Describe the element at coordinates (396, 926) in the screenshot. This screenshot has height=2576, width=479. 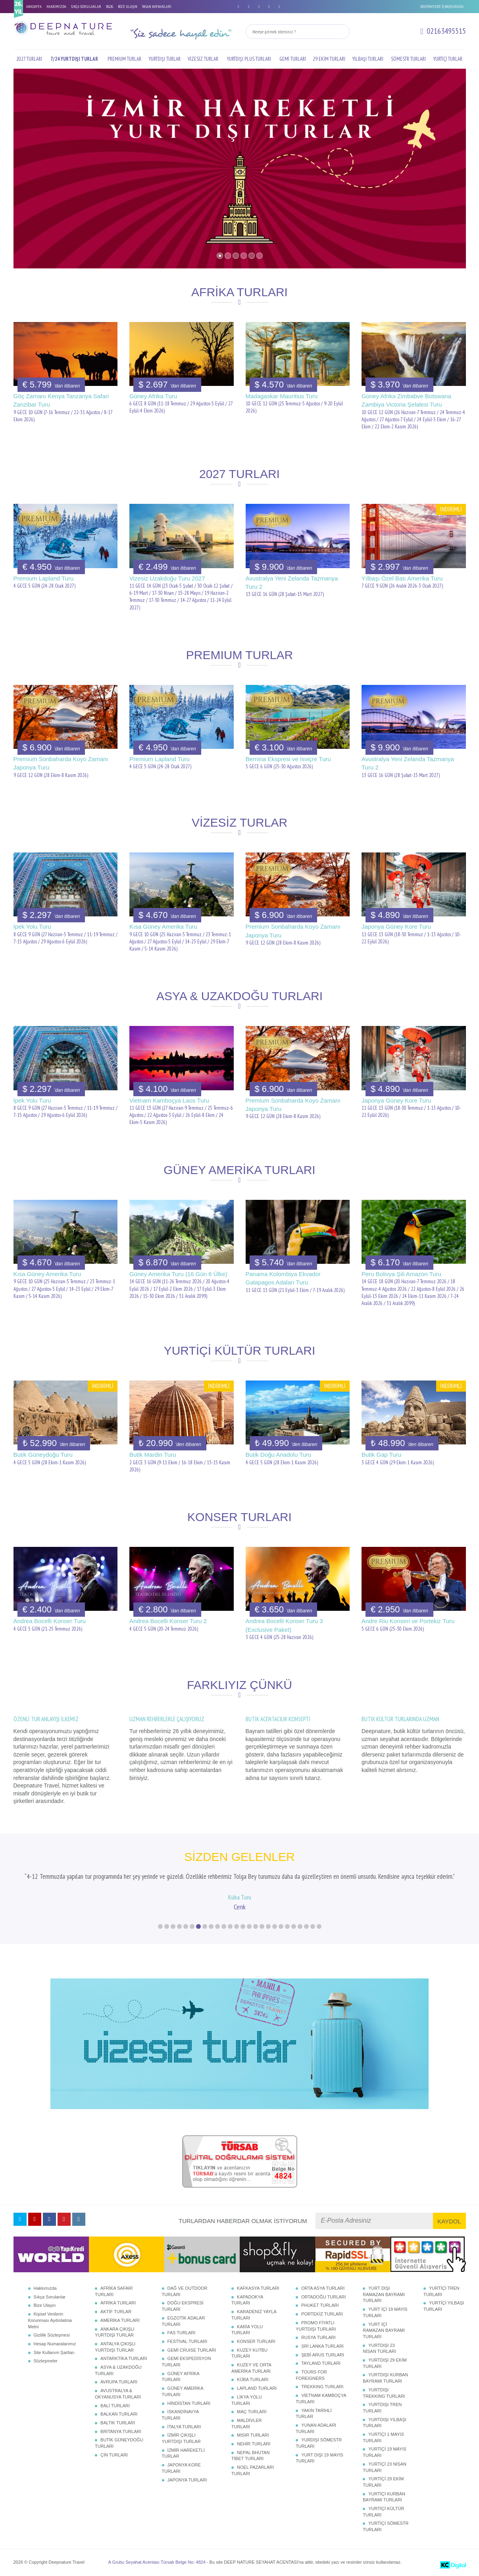
I see `Japonya Güney Kore Turu` at that location.